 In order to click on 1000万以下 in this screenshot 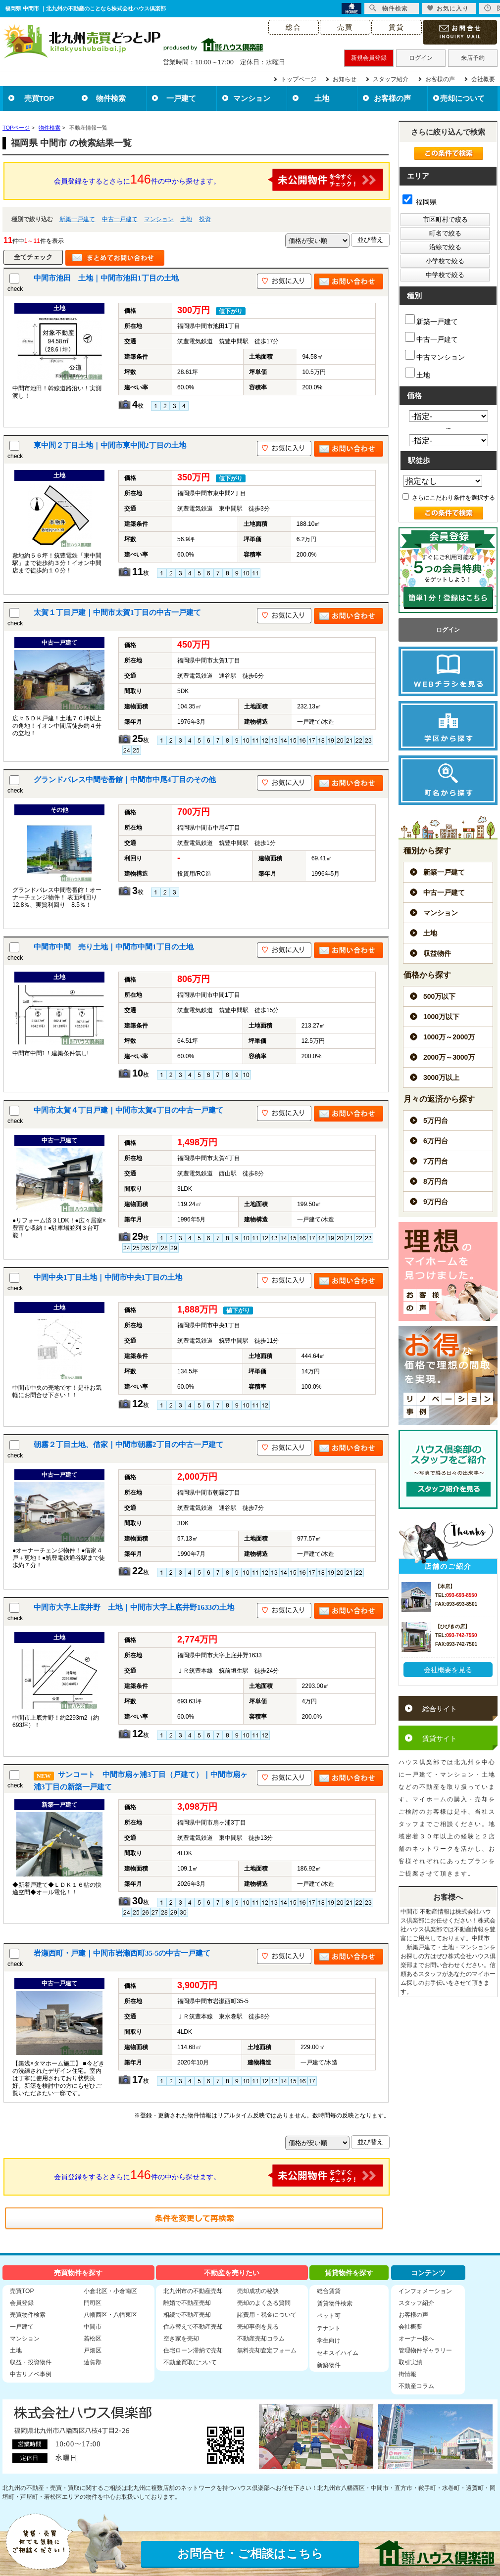, I will do `click(441, 1017)`.